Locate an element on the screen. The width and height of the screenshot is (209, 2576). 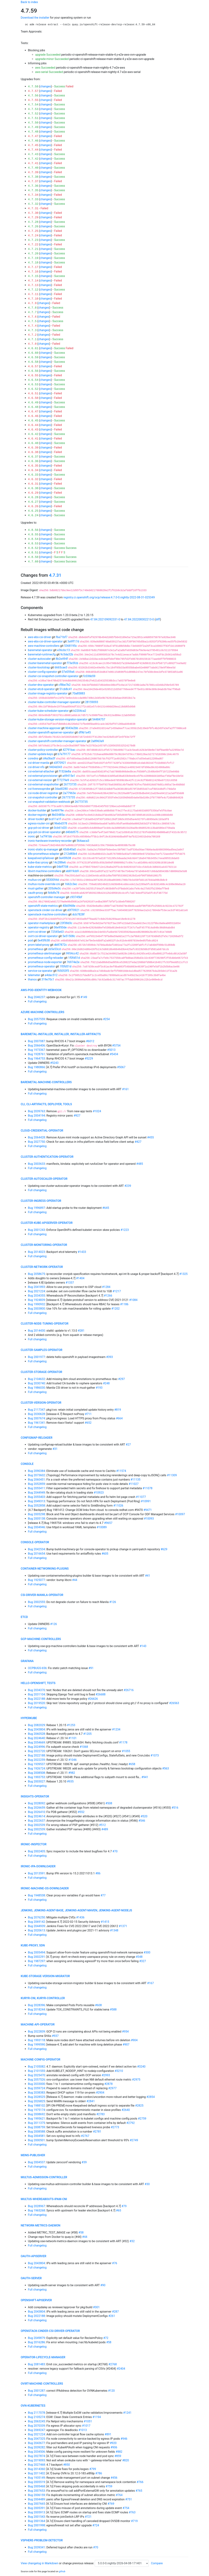
csi-external-provisioner is located at coordinates (43, 775).